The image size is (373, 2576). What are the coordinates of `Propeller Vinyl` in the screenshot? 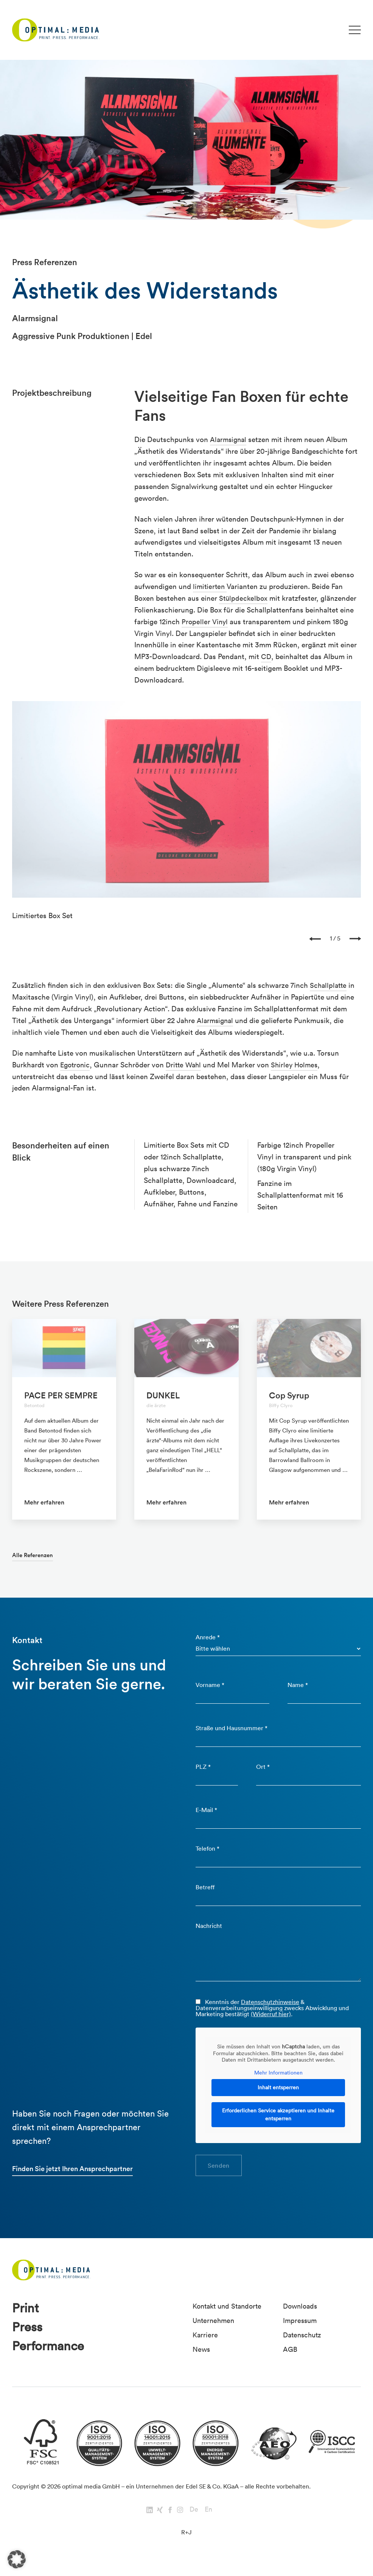 It's located at (205, 621).